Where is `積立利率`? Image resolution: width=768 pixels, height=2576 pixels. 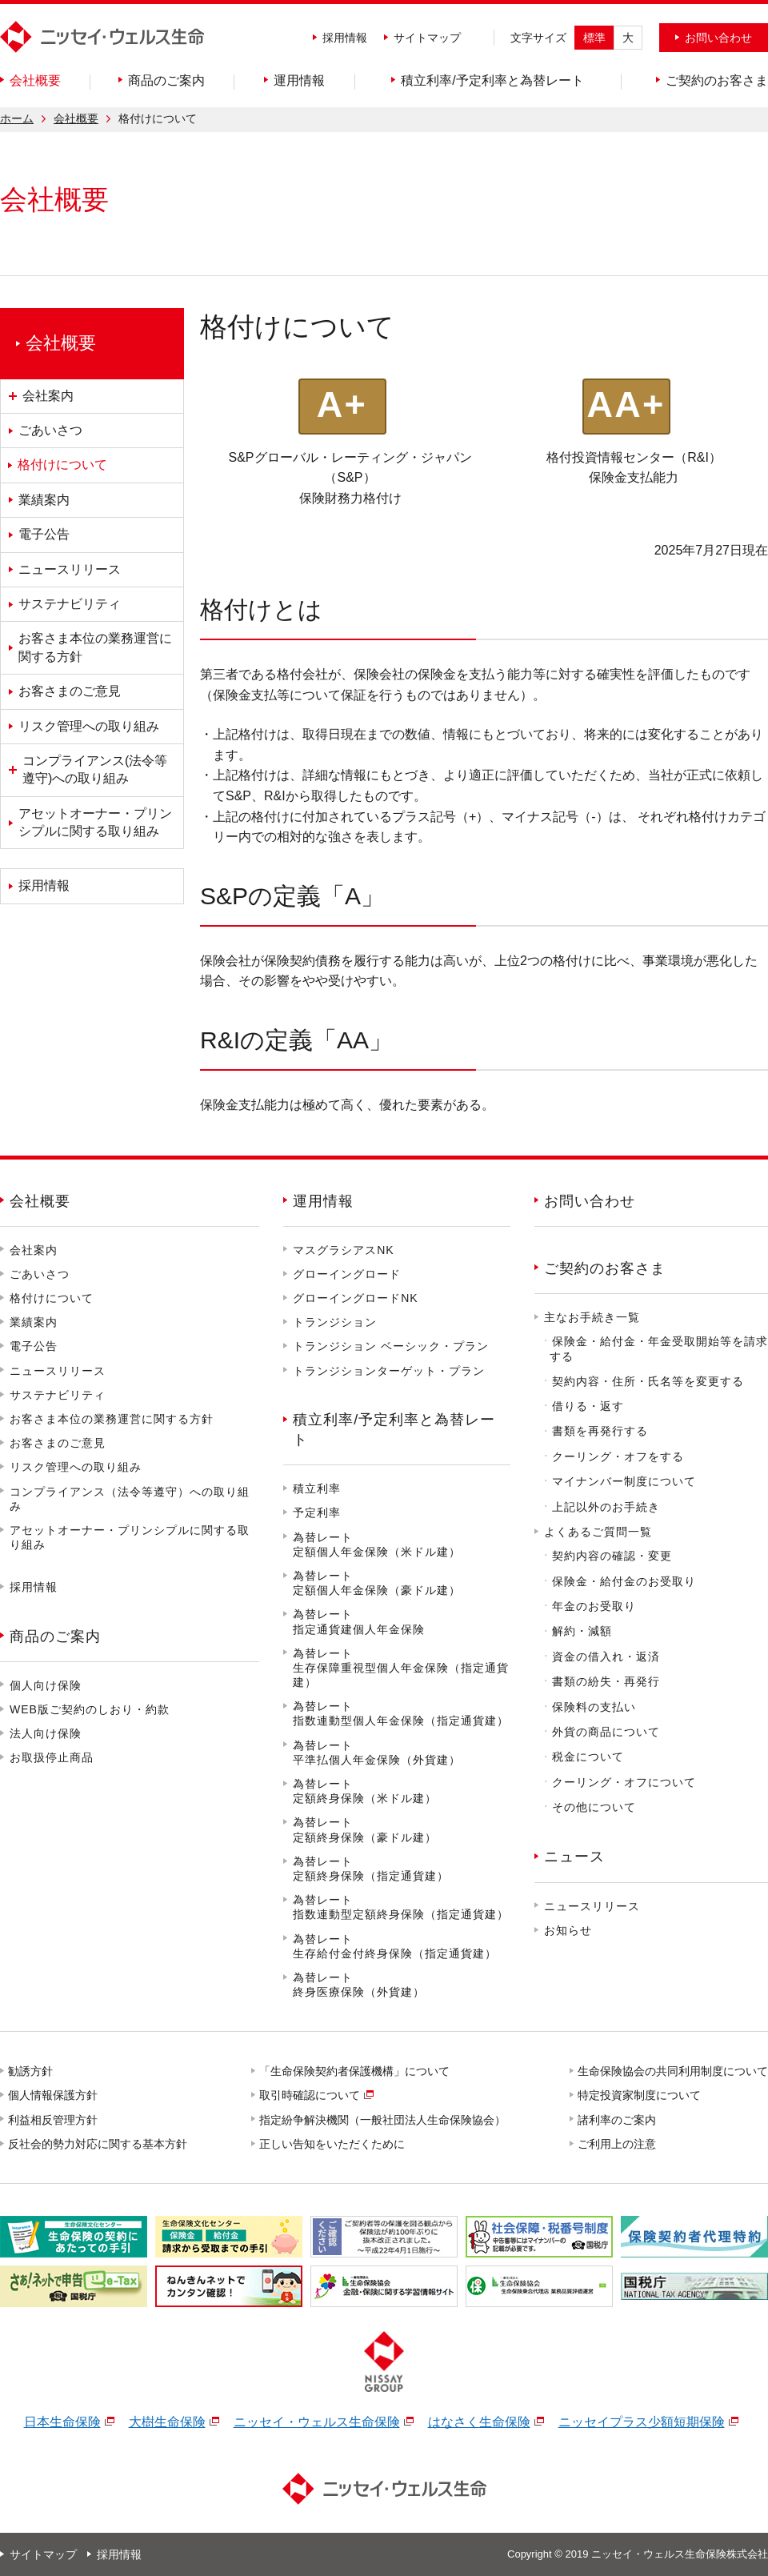
積立利率 is located at coordinates (317, 1488).